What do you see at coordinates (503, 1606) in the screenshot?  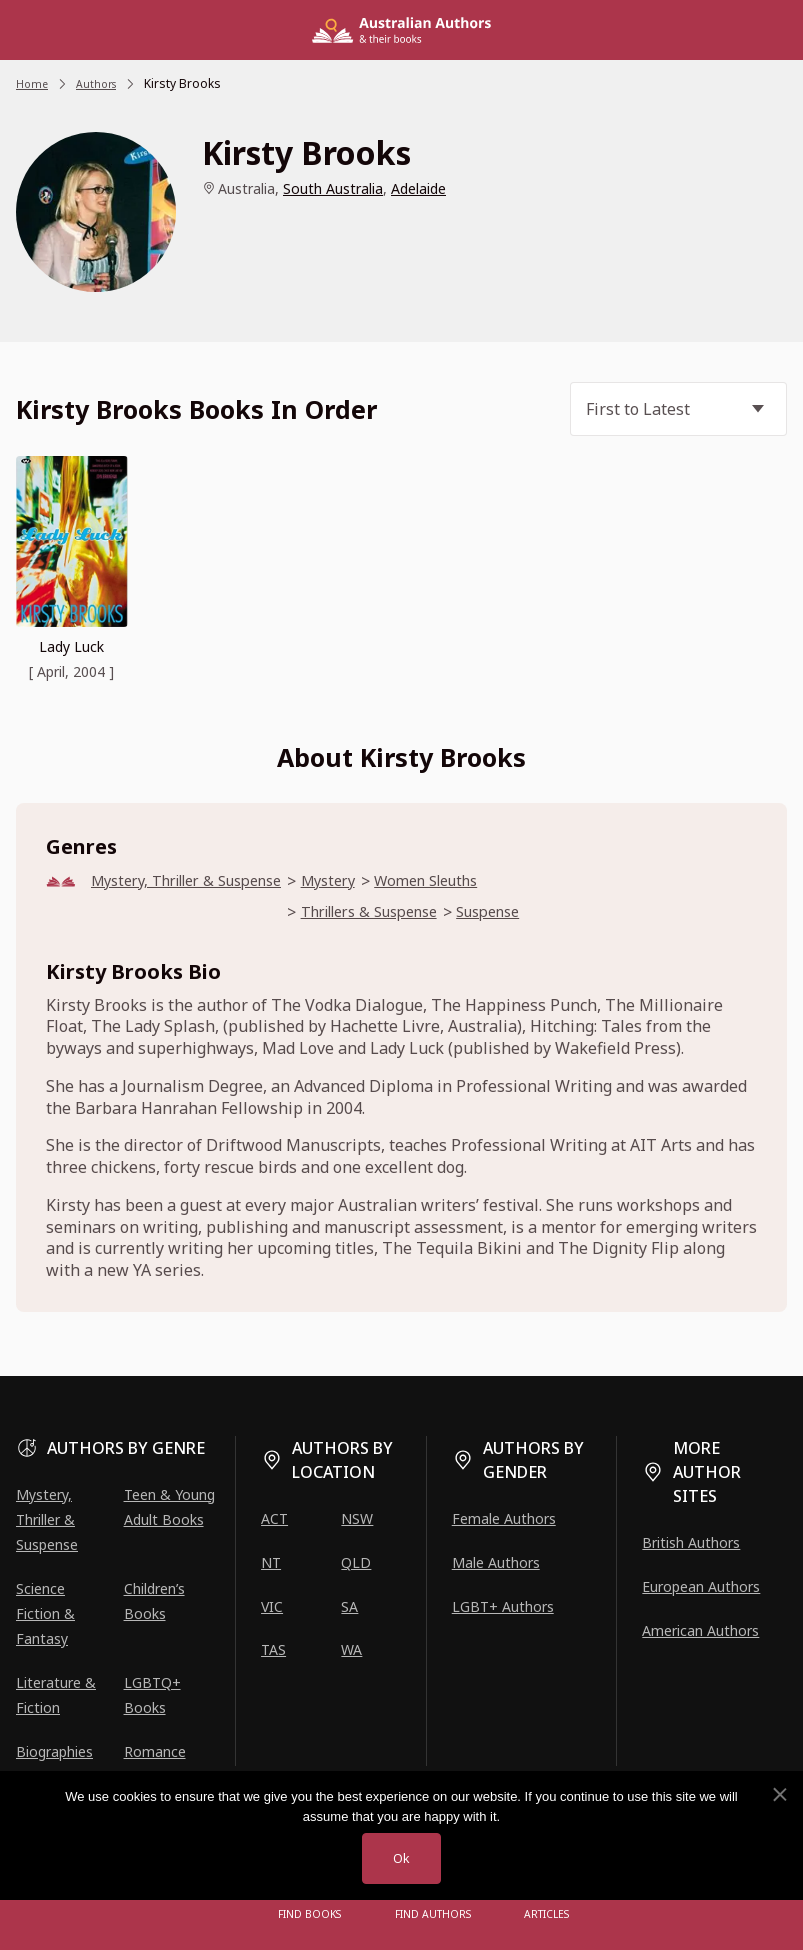 I see `LGBT+ Authors` at bounding box center [503, 1606].